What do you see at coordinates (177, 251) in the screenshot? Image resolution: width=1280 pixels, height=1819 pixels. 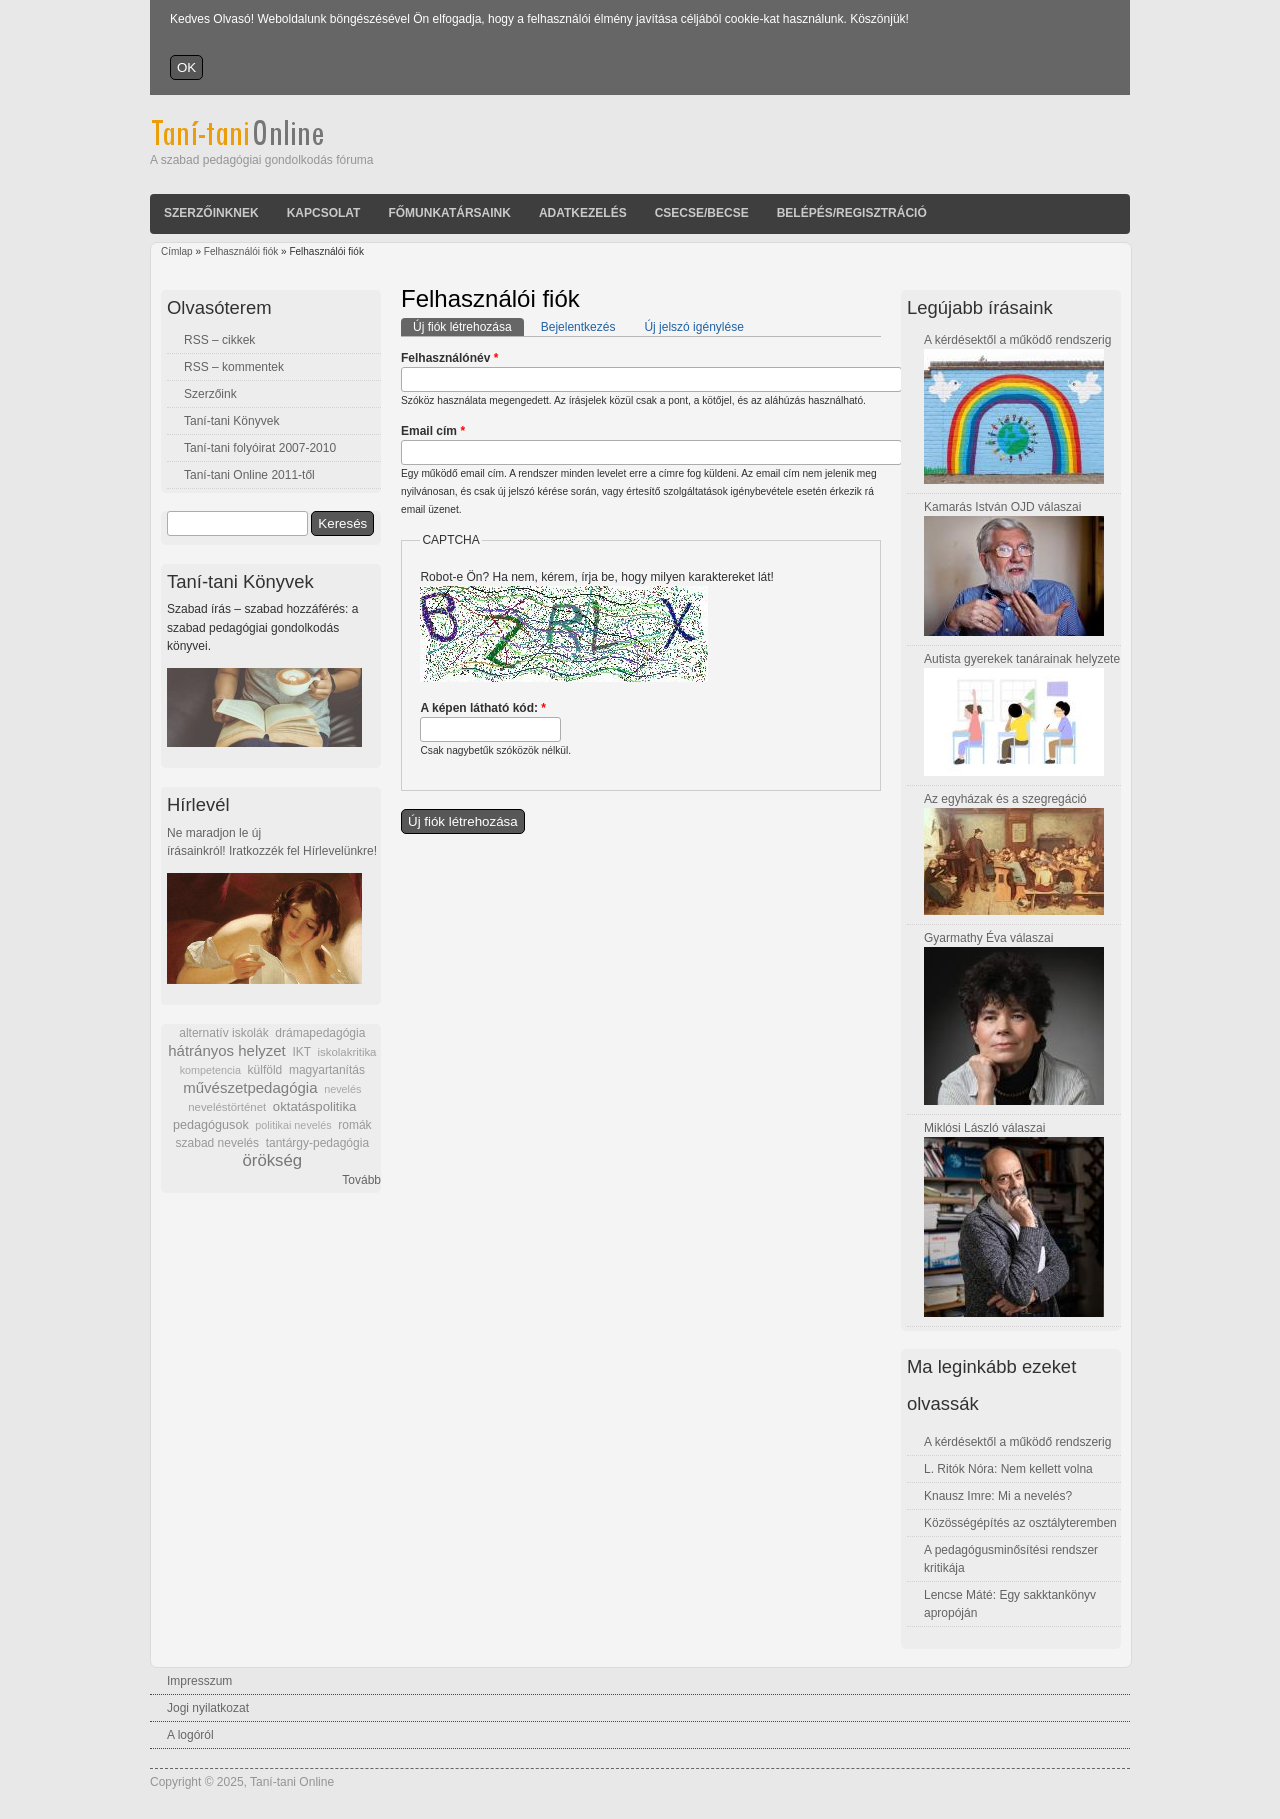 I see `Címlap` at bounding box center [177, 251].